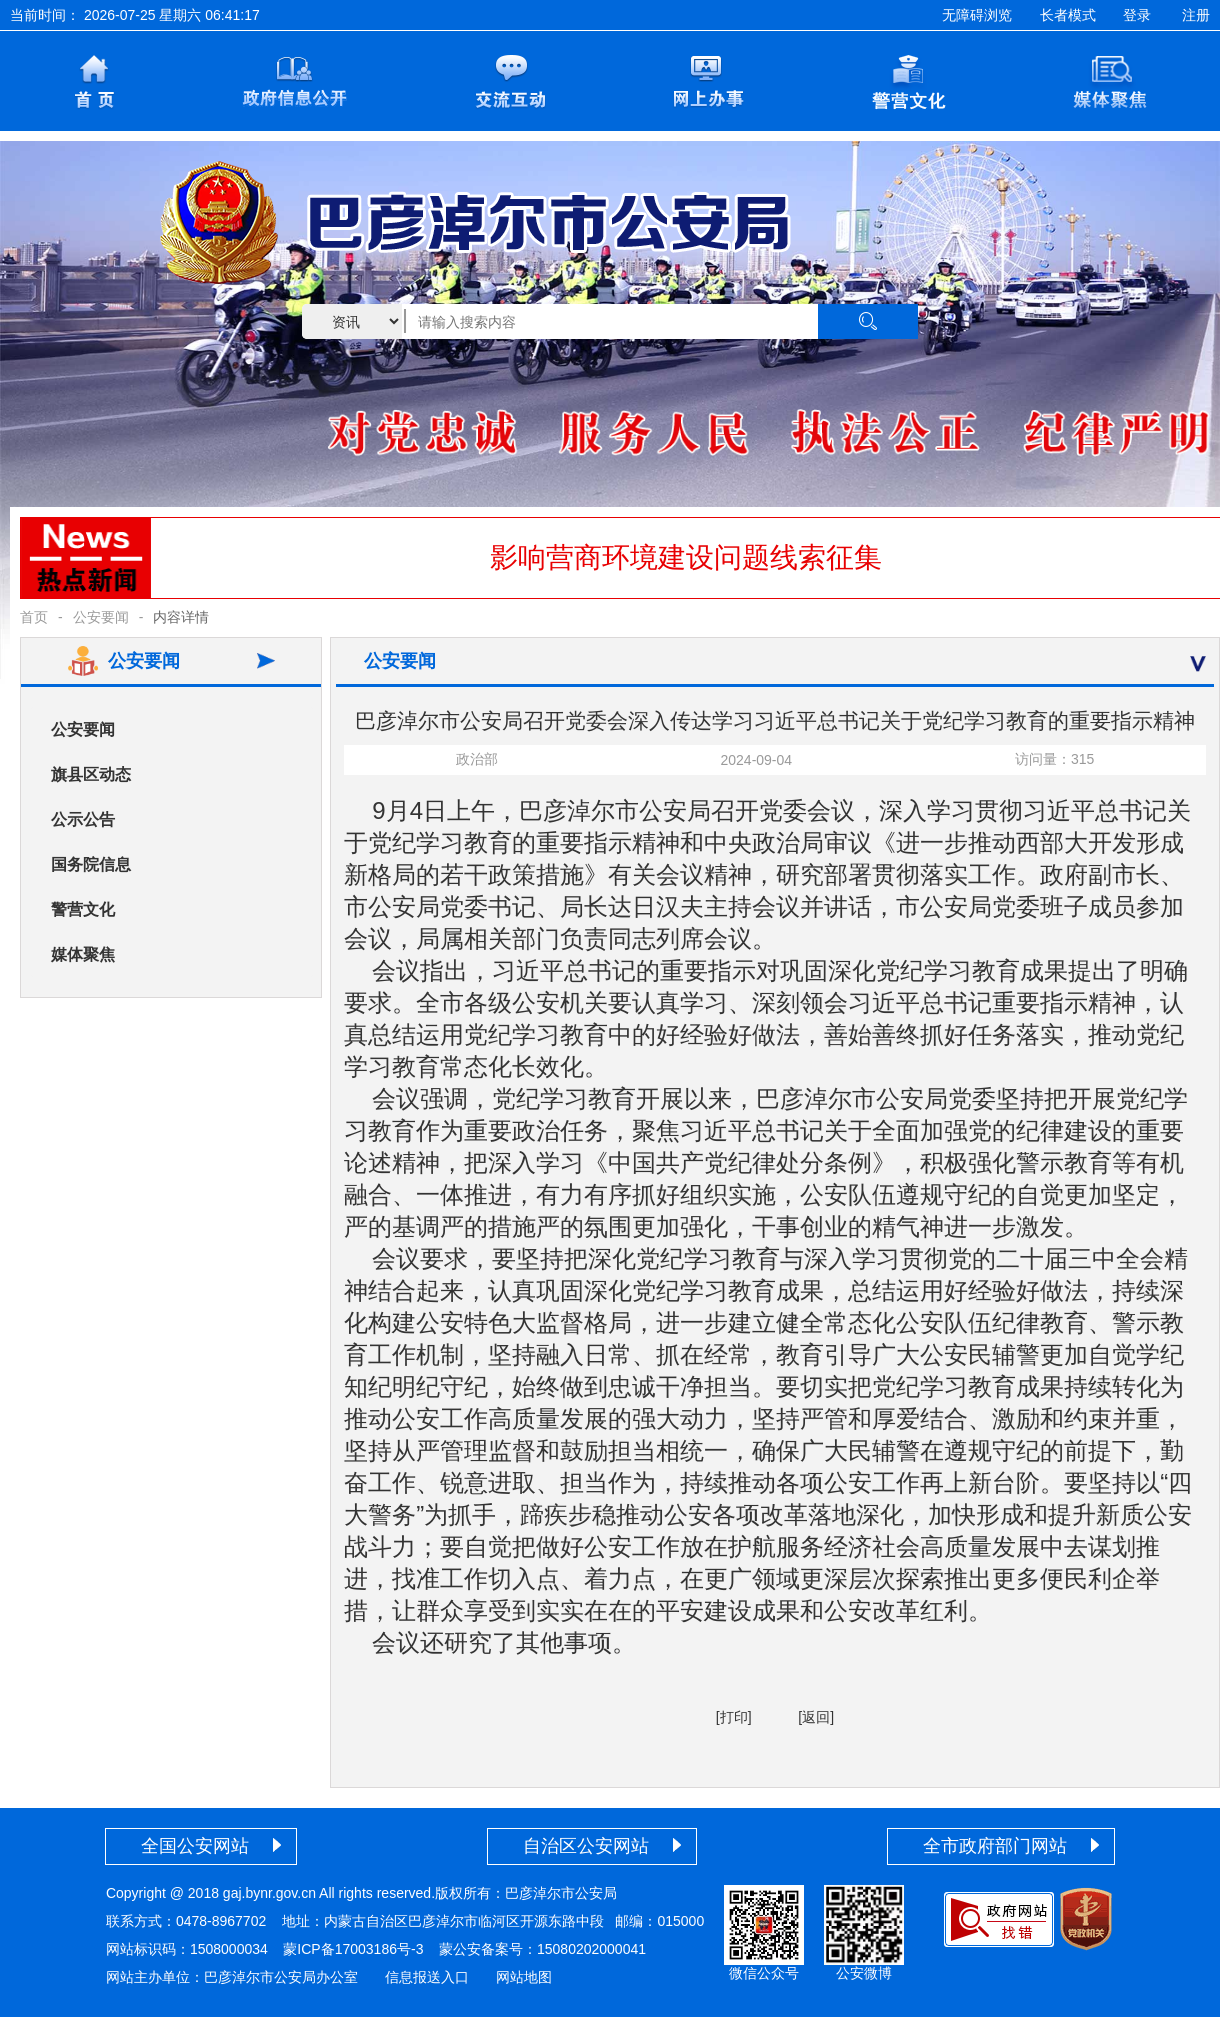  Describe the element at coordinates (734, 1717) in the screenshot. I see `[打印]` at that location.